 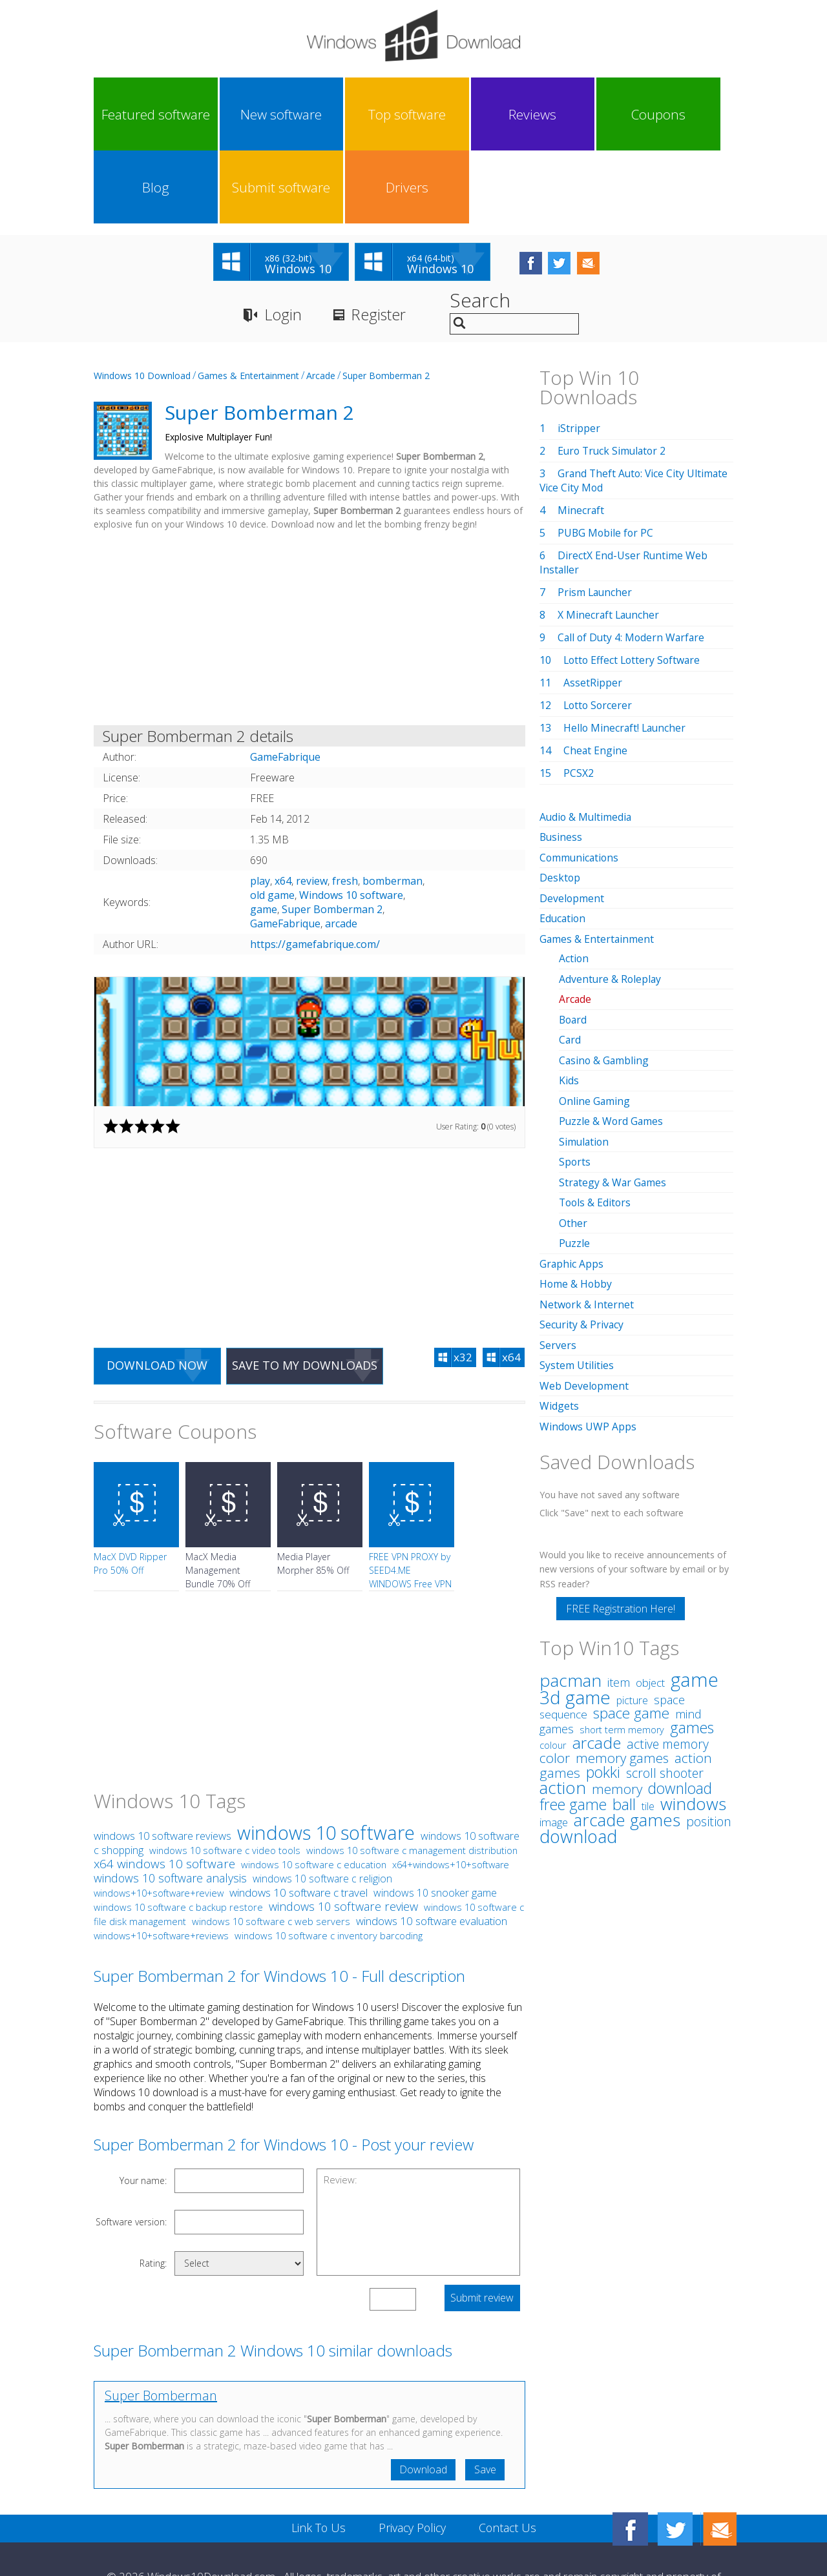 What do you see at coordinates (212, 114) in the screenshot?
I see `New software` at bounding box center [212, 114].